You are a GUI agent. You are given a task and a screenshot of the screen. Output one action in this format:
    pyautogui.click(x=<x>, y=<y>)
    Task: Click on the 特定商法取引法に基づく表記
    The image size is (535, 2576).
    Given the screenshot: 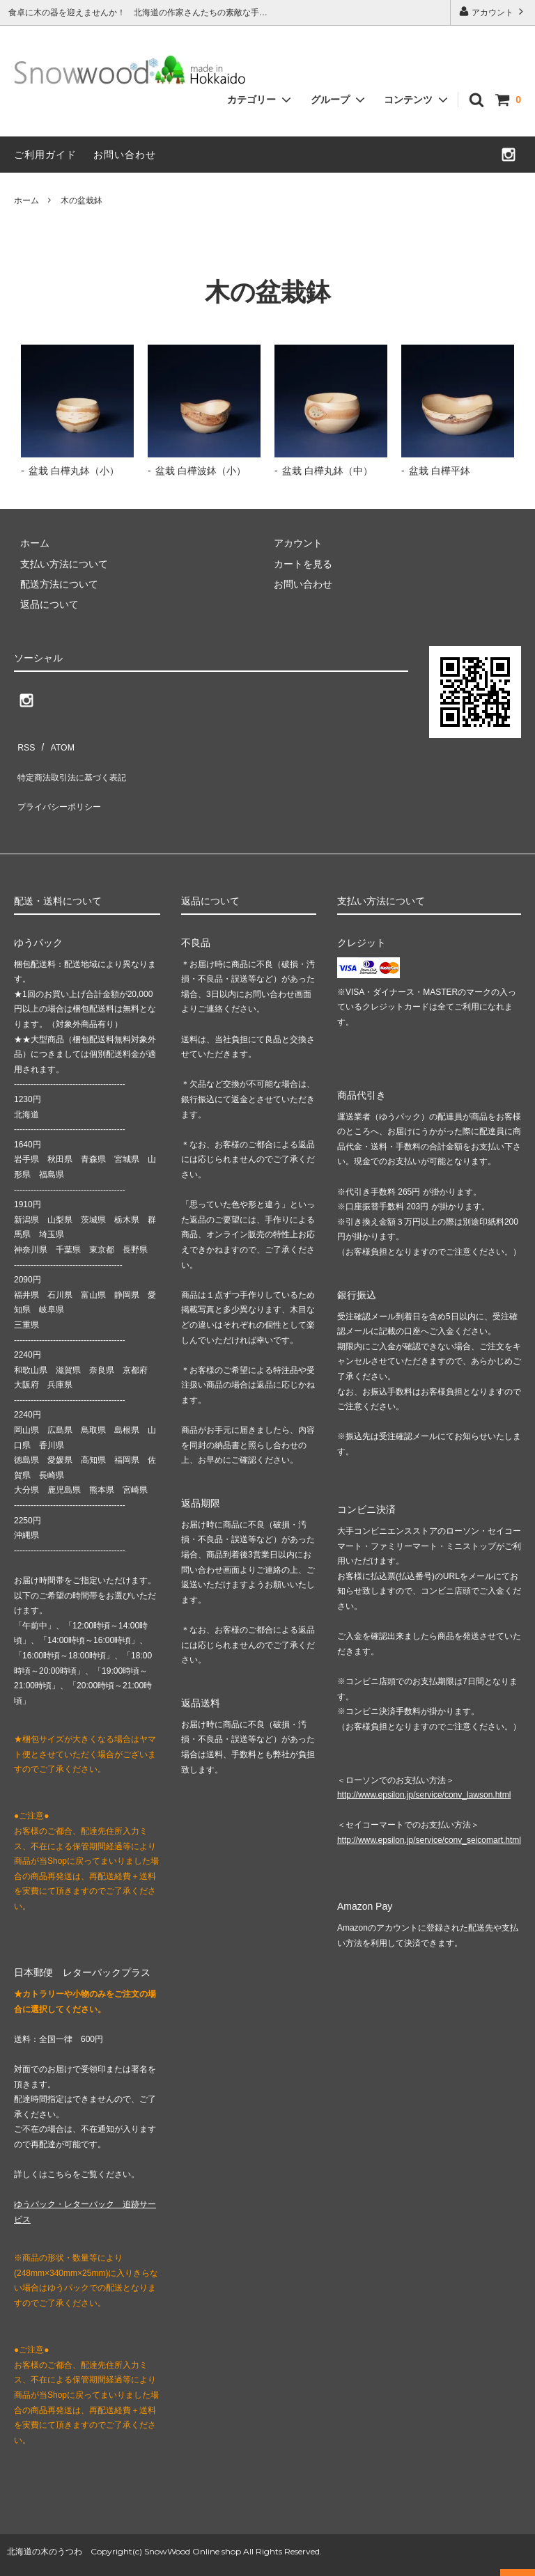 What is the action you would take?
    pyautogui.click(x=77, y=763)
    